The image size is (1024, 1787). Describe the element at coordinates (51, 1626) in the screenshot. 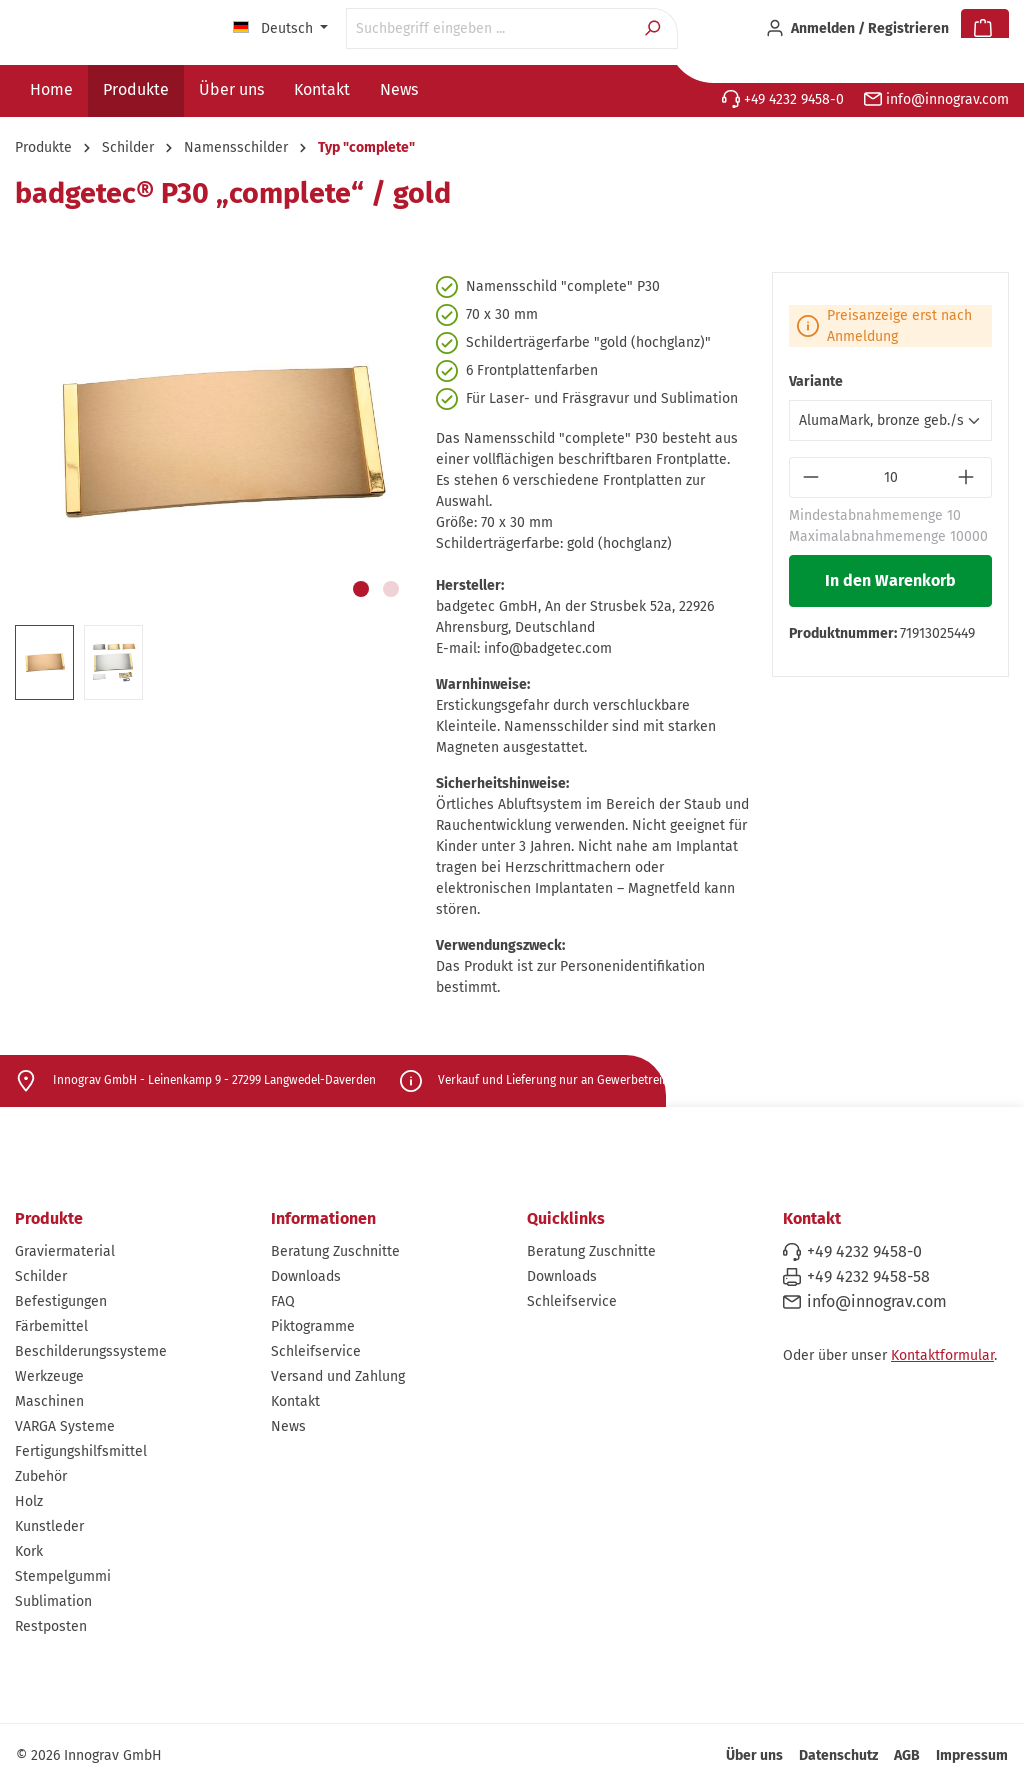

I see `Restposten` at that location.